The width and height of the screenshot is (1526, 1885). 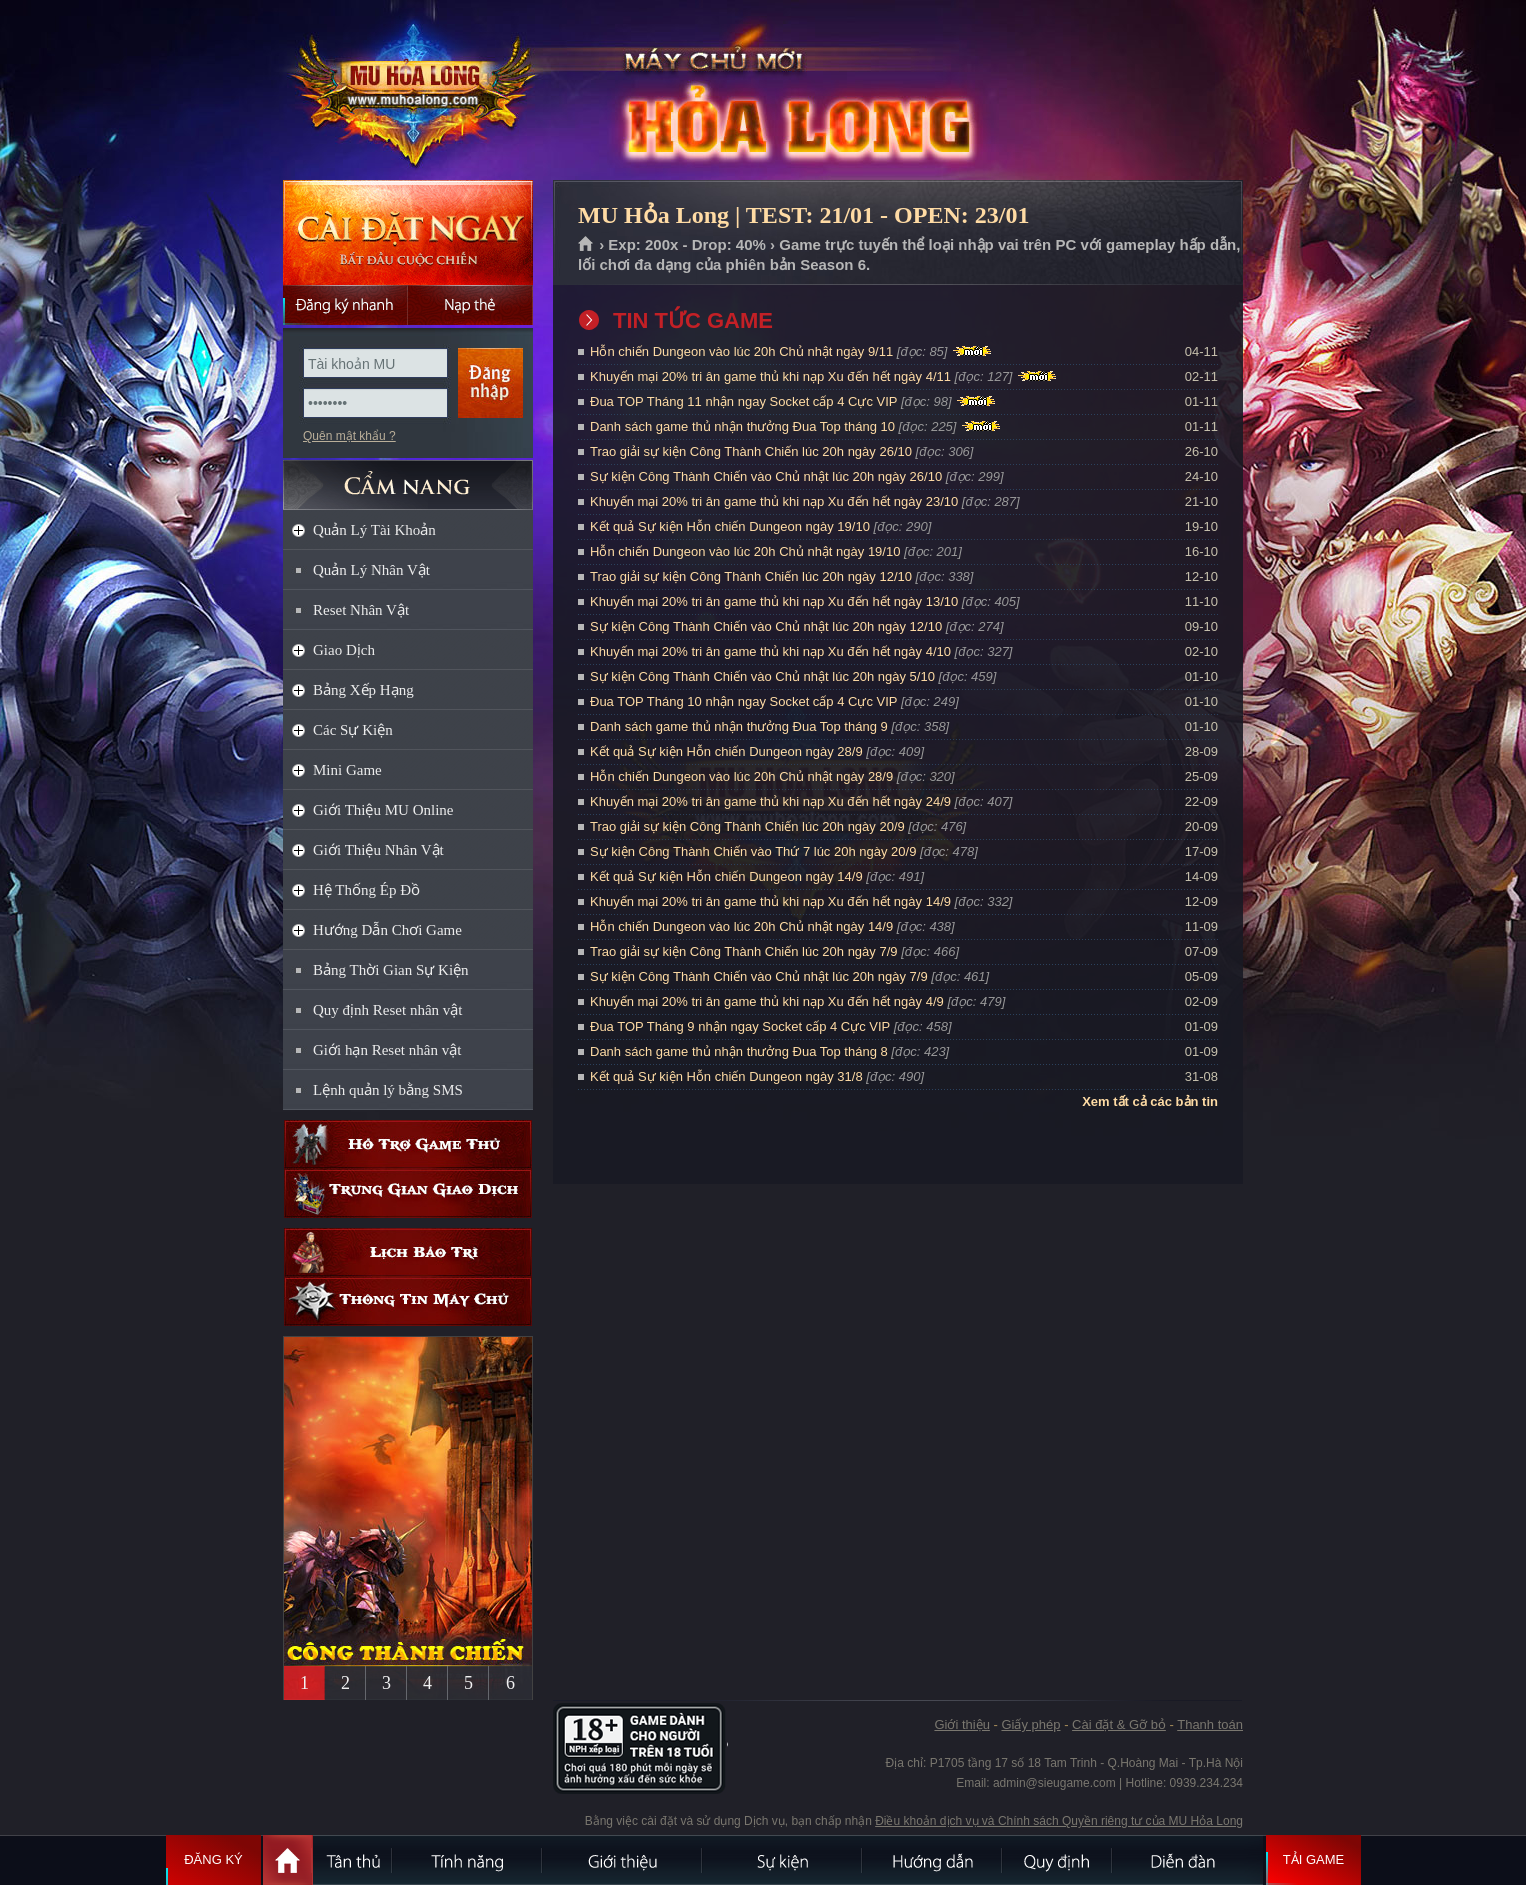 I want to click on CẨM NANG, so click(x=408, y=476).